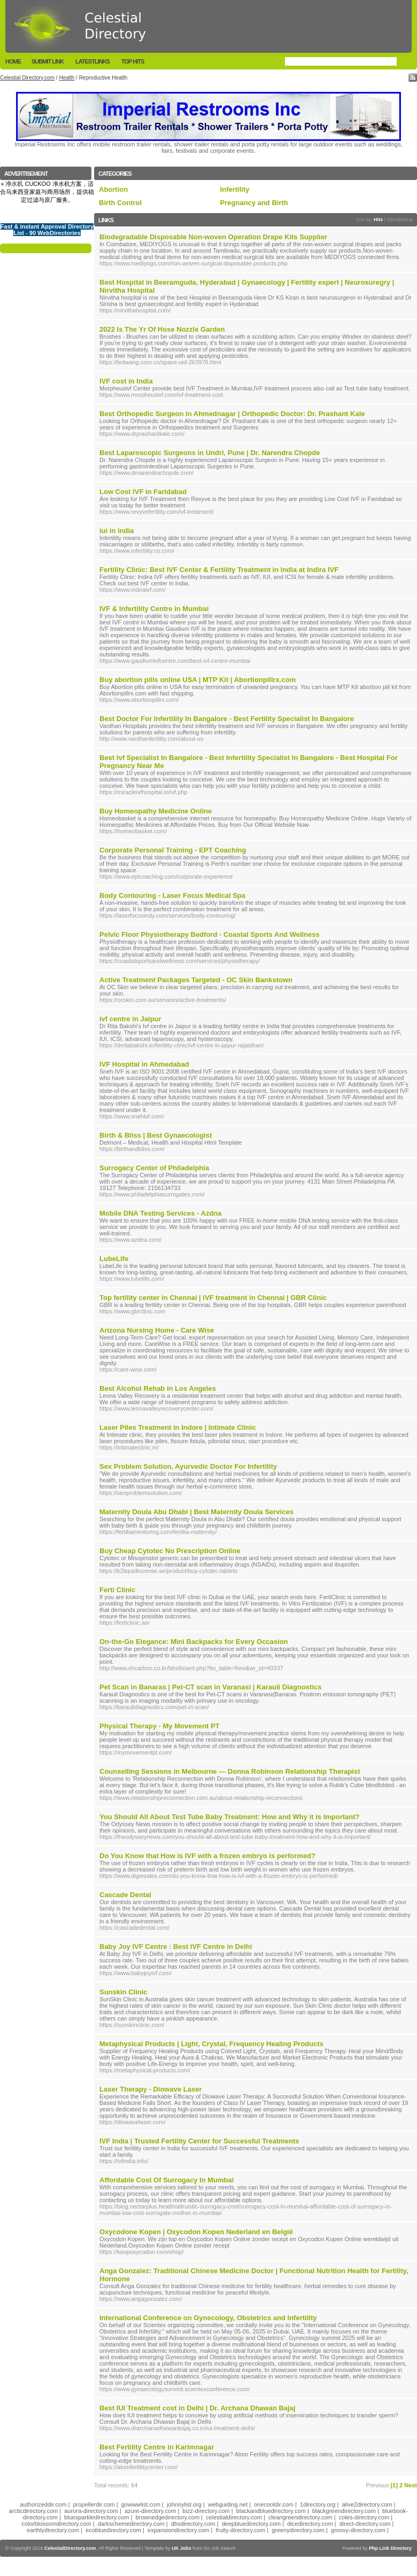 This screenshot has height=2576, width=417. Describe the element at coordinates (199, 2141) in the screenshot. I see `IVF India | Trusted Fertility Center for Successful Treatments` at that location.